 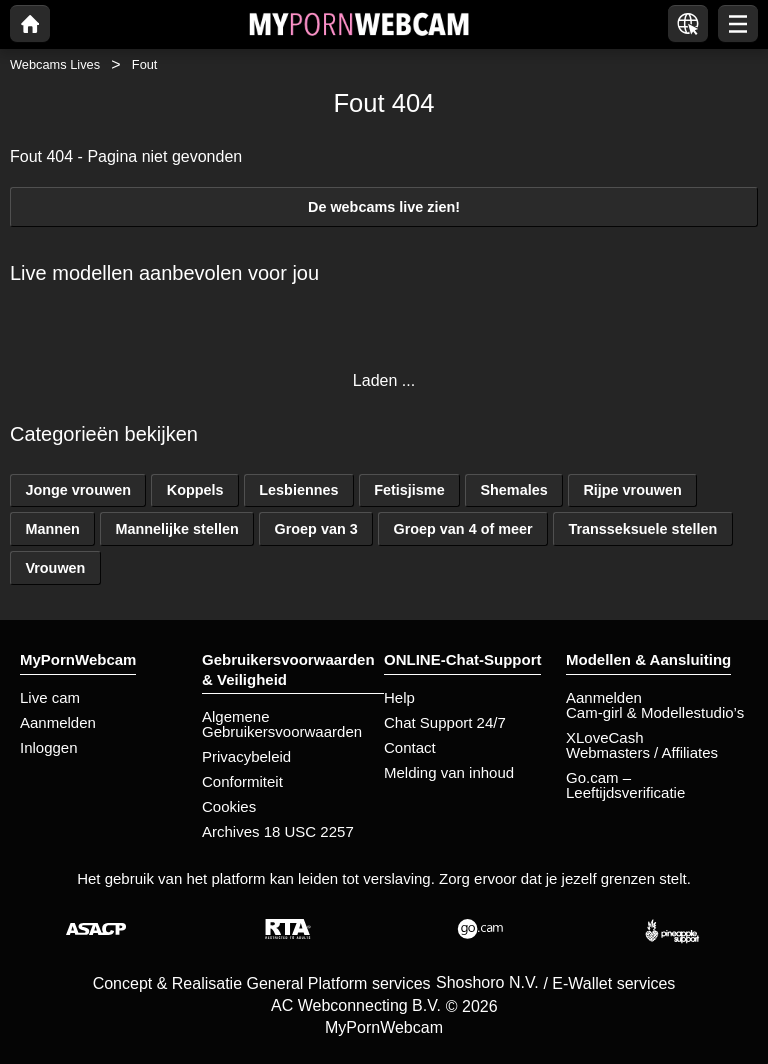 What do you see at coordinates (52, 529) in the screenshot?
I see `Mannen` at bounding box center [52, 529].